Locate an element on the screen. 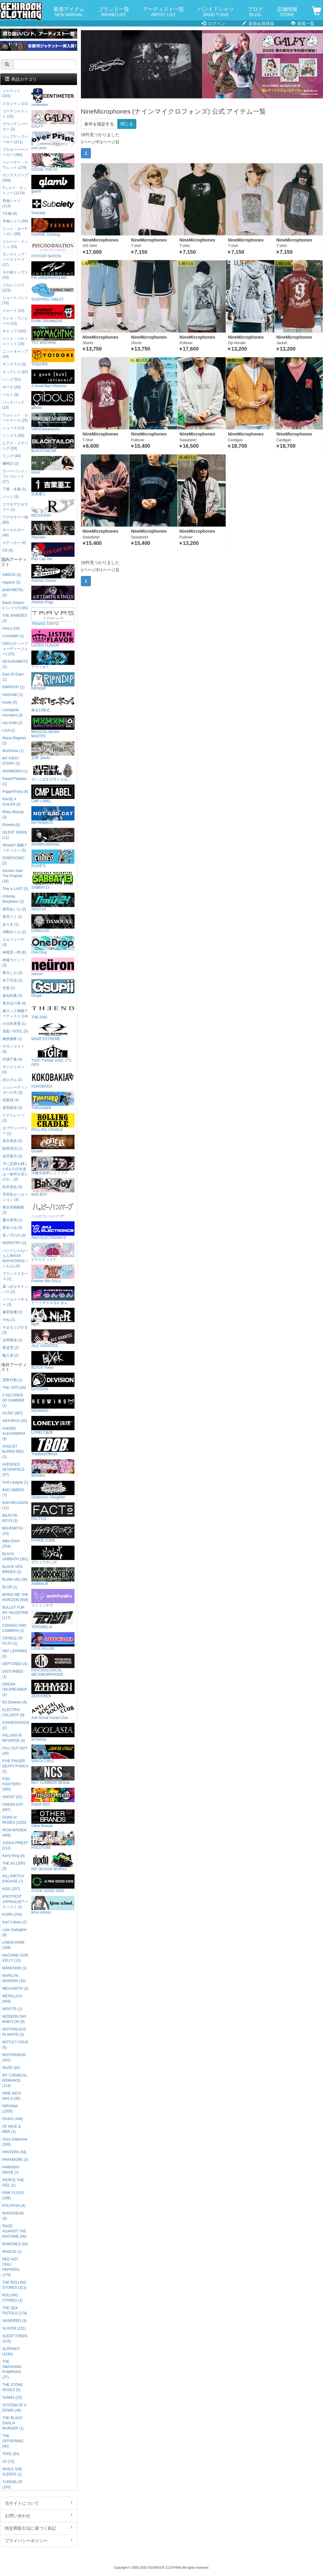  LONELY論理 is located at coordinates (53, 1425).